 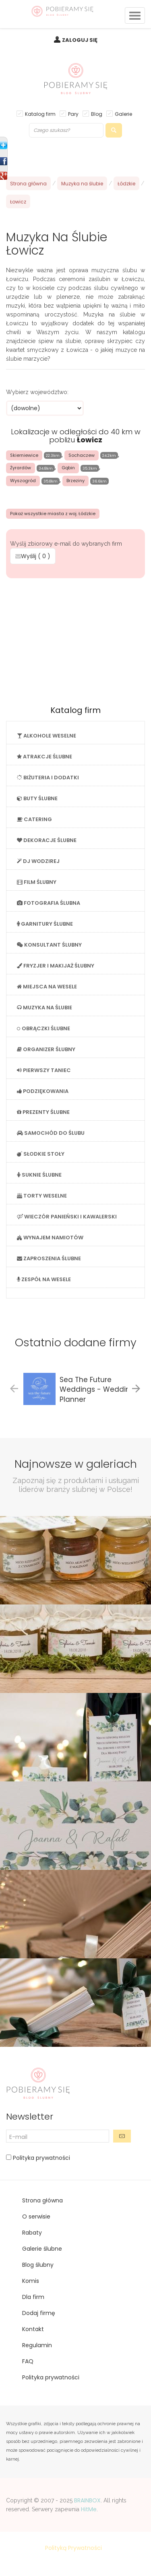 I want to click on Komis, so click(x=30, y=2281).